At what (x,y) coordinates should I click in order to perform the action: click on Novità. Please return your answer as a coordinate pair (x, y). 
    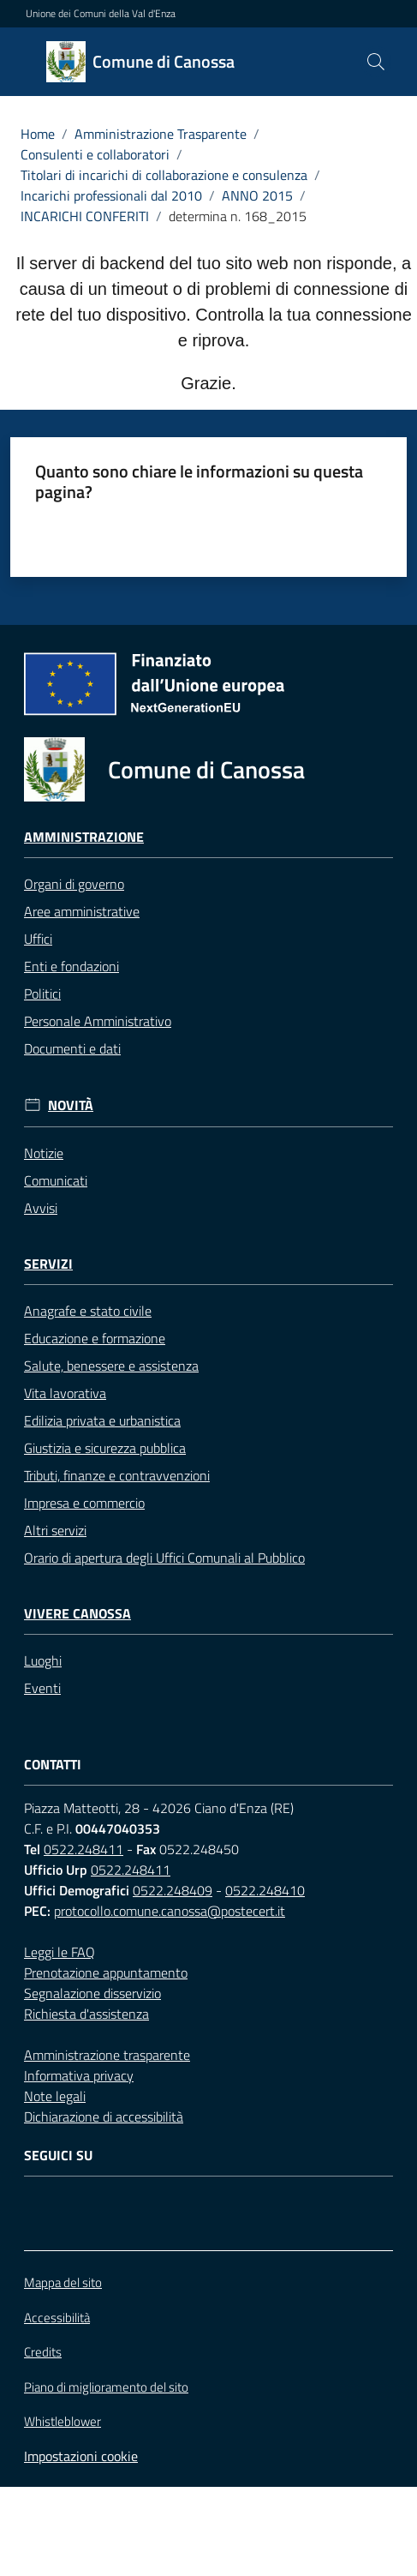
    Looking at the image, I should click on (70, 1105).